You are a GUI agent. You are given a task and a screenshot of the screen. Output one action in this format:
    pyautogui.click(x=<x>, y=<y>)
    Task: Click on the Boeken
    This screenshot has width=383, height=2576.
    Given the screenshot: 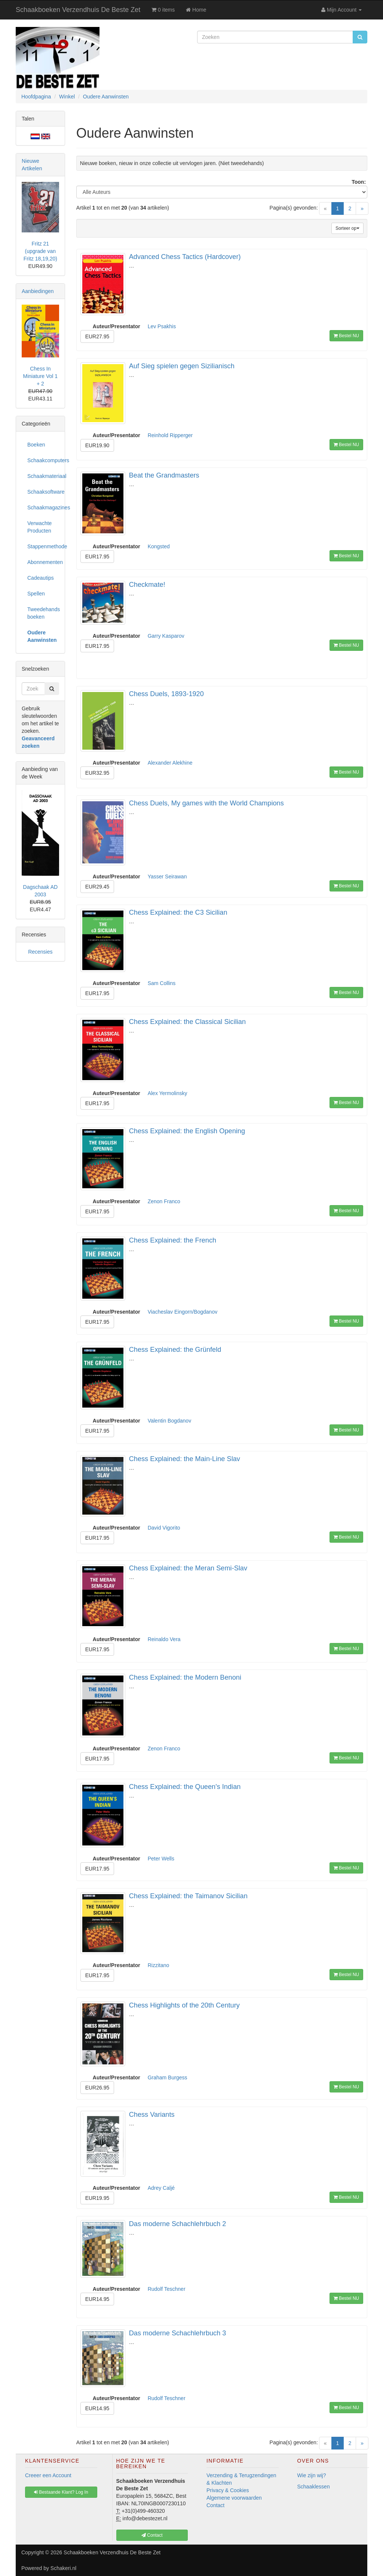 What is the action you would take?
    pyautogui.click(x=36, y=445)
    